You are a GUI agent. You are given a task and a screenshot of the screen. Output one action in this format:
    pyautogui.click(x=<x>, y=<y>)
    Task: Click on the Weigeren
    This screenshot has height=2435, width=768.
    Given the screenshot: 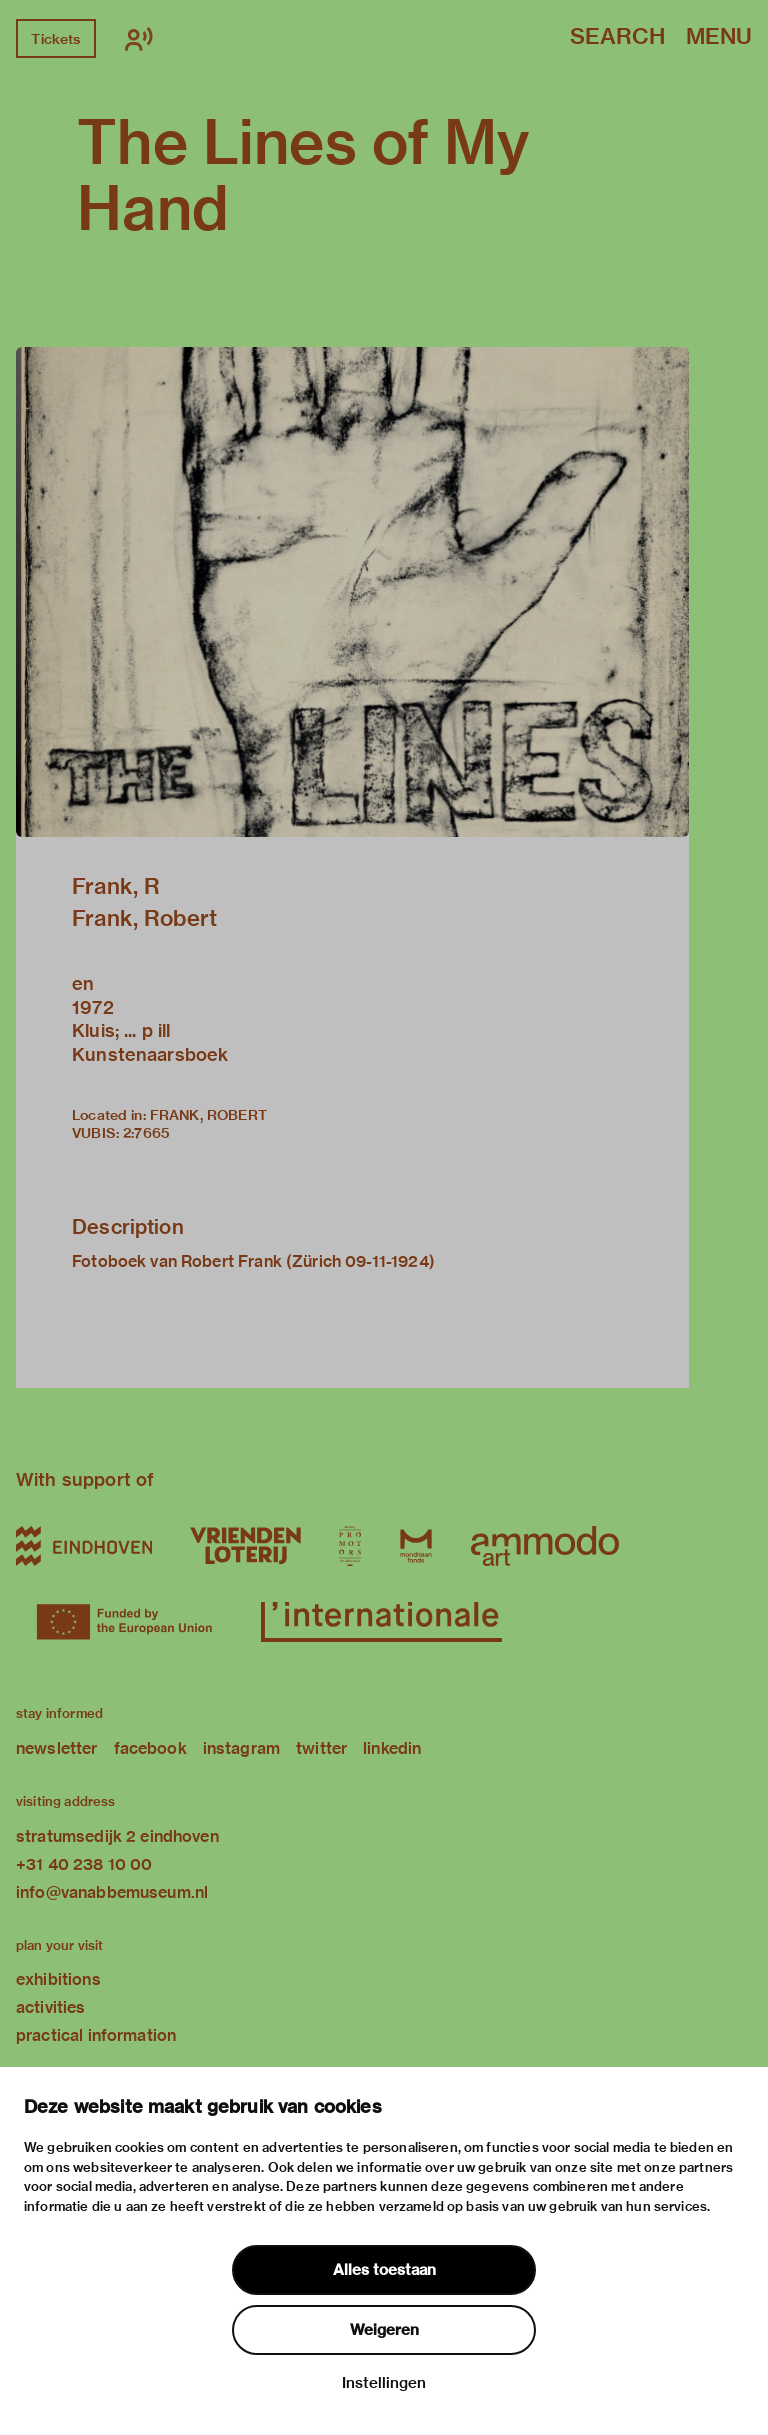 What is the action you would take?
    pyautogui.click(x=384, y=2330)
    